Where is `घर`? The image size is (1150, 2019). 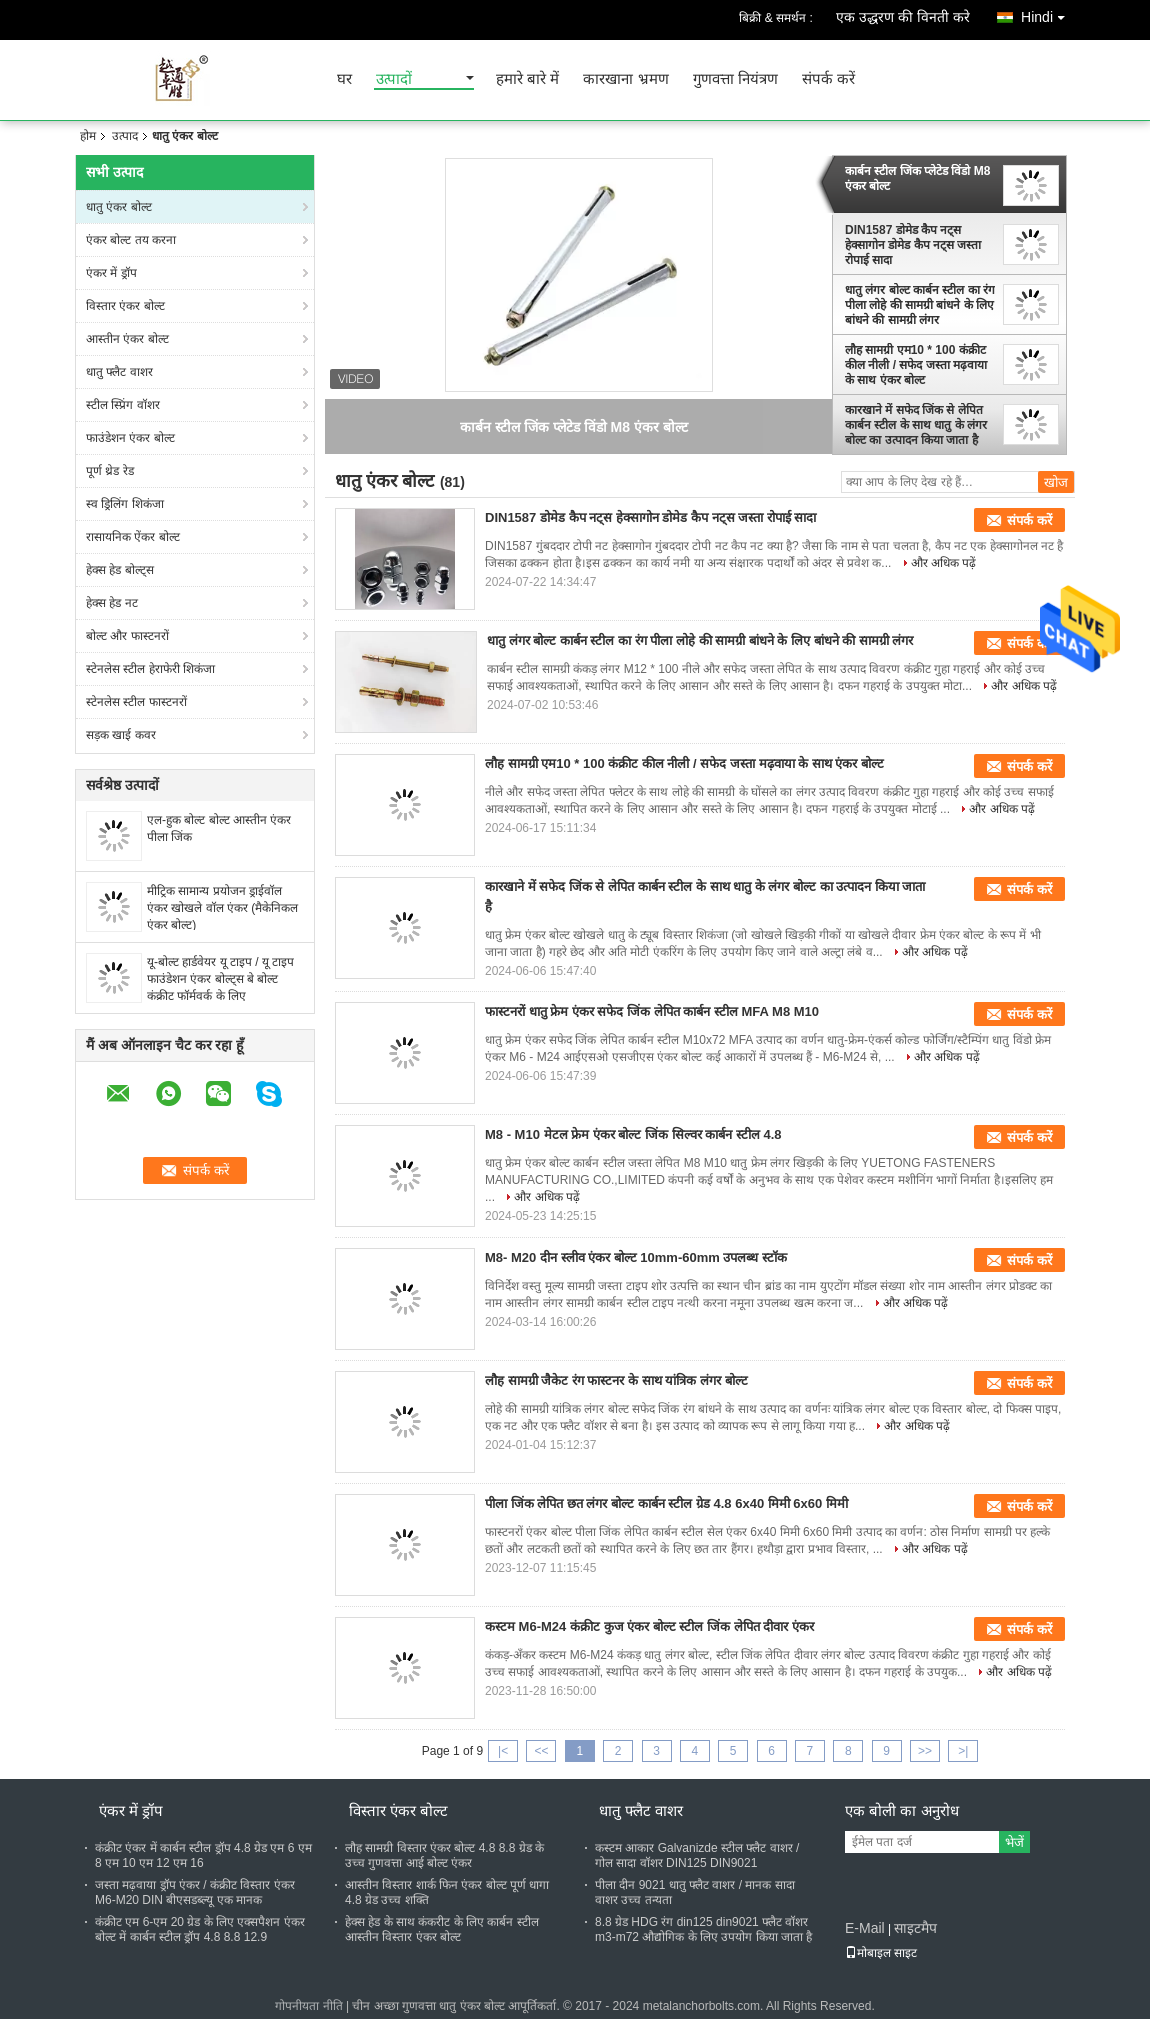
घर is located at coordinates (344, 79).